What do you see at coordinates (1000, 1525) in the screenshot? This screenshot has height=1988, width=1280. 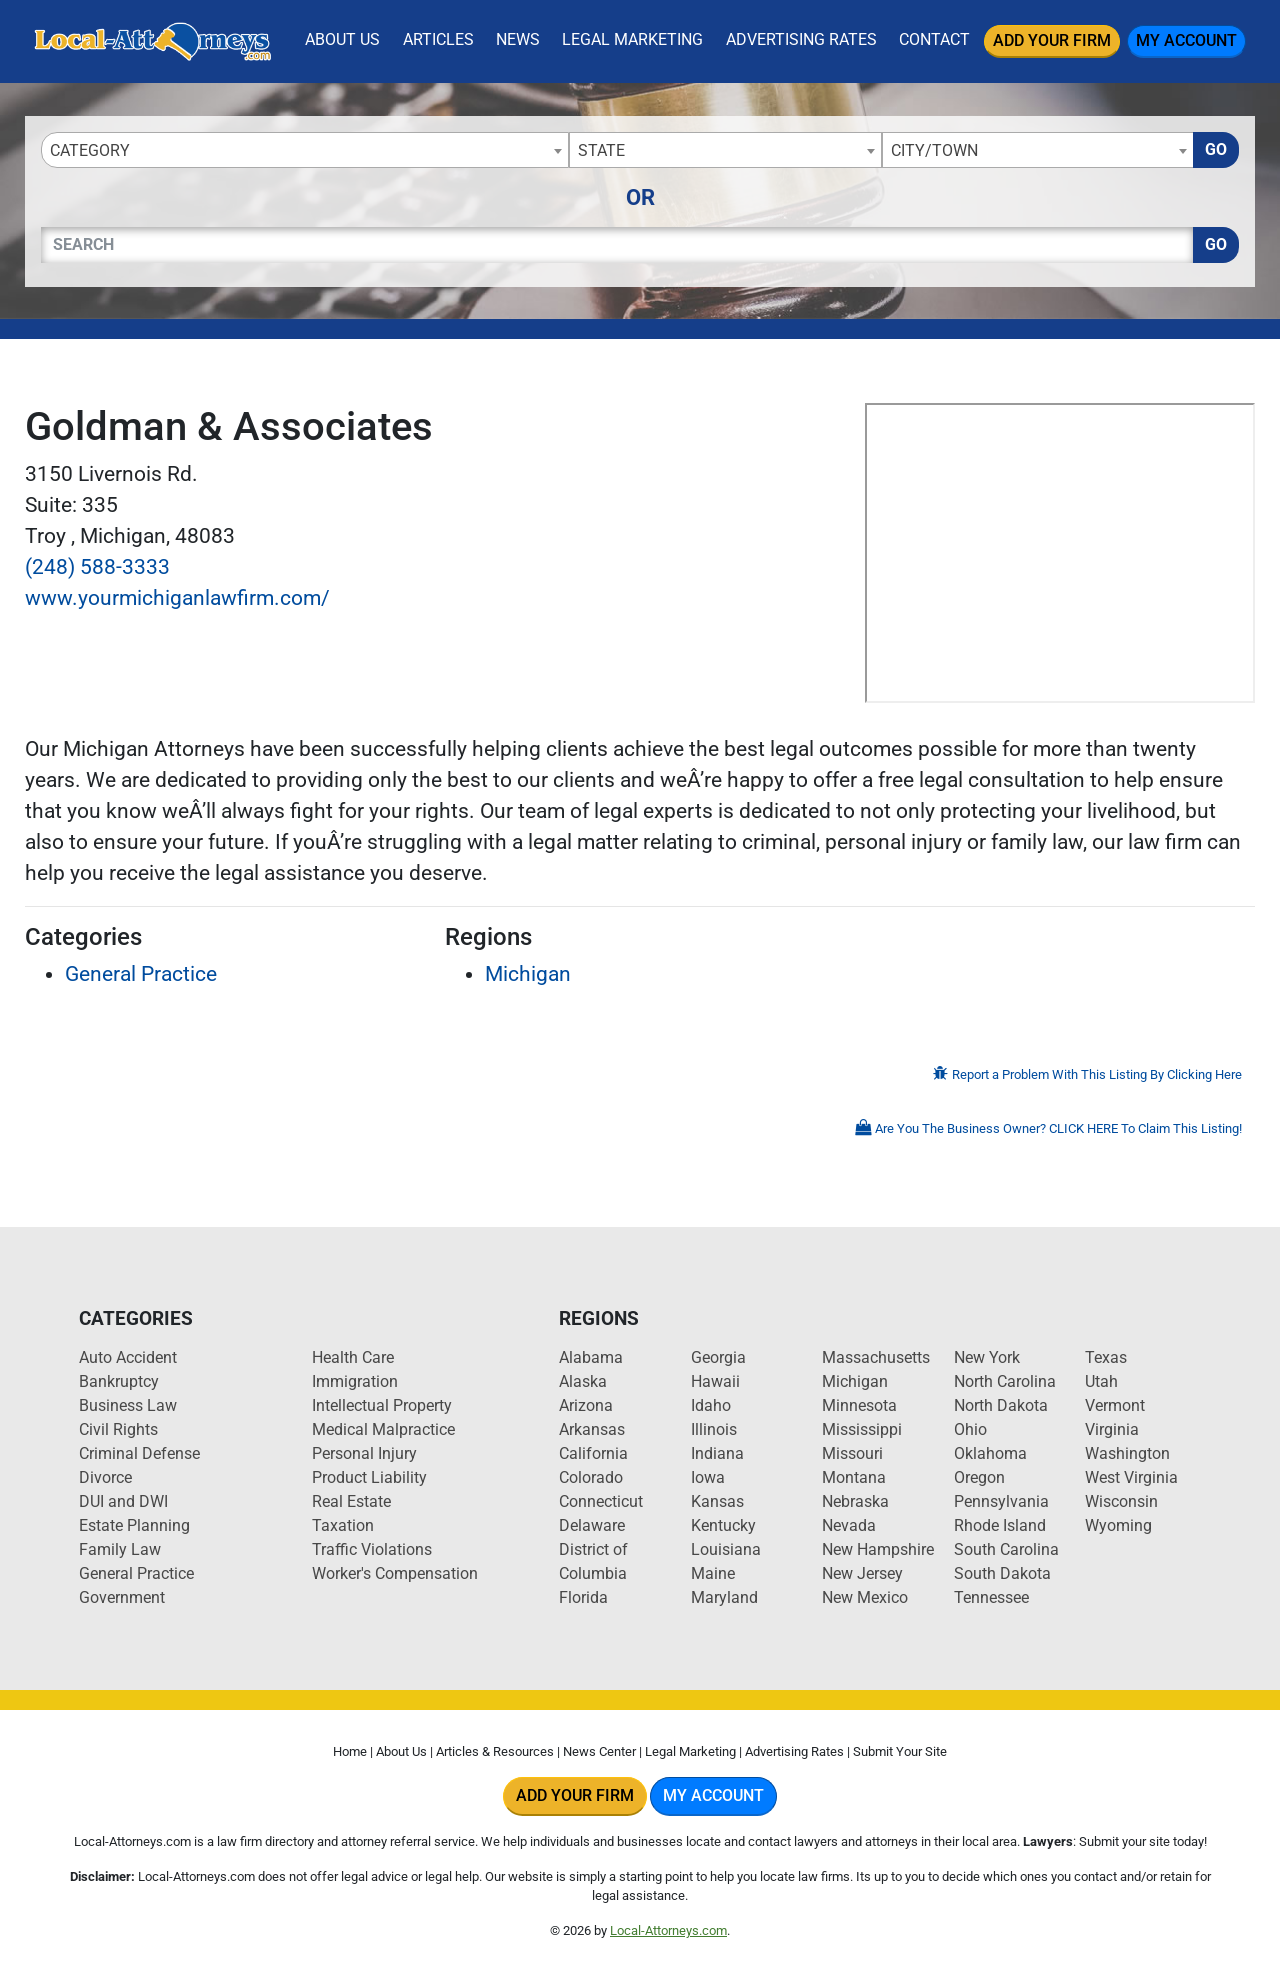 I see `Rhode Island` at bounding box center [1000, 1525].